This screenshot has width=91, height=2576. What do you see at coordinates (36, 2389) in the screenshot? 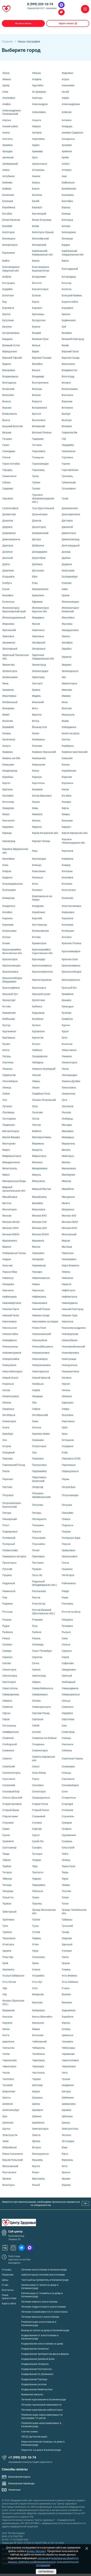
I see `Кодирование Вивитролом` at bounding box center [36, 2389].